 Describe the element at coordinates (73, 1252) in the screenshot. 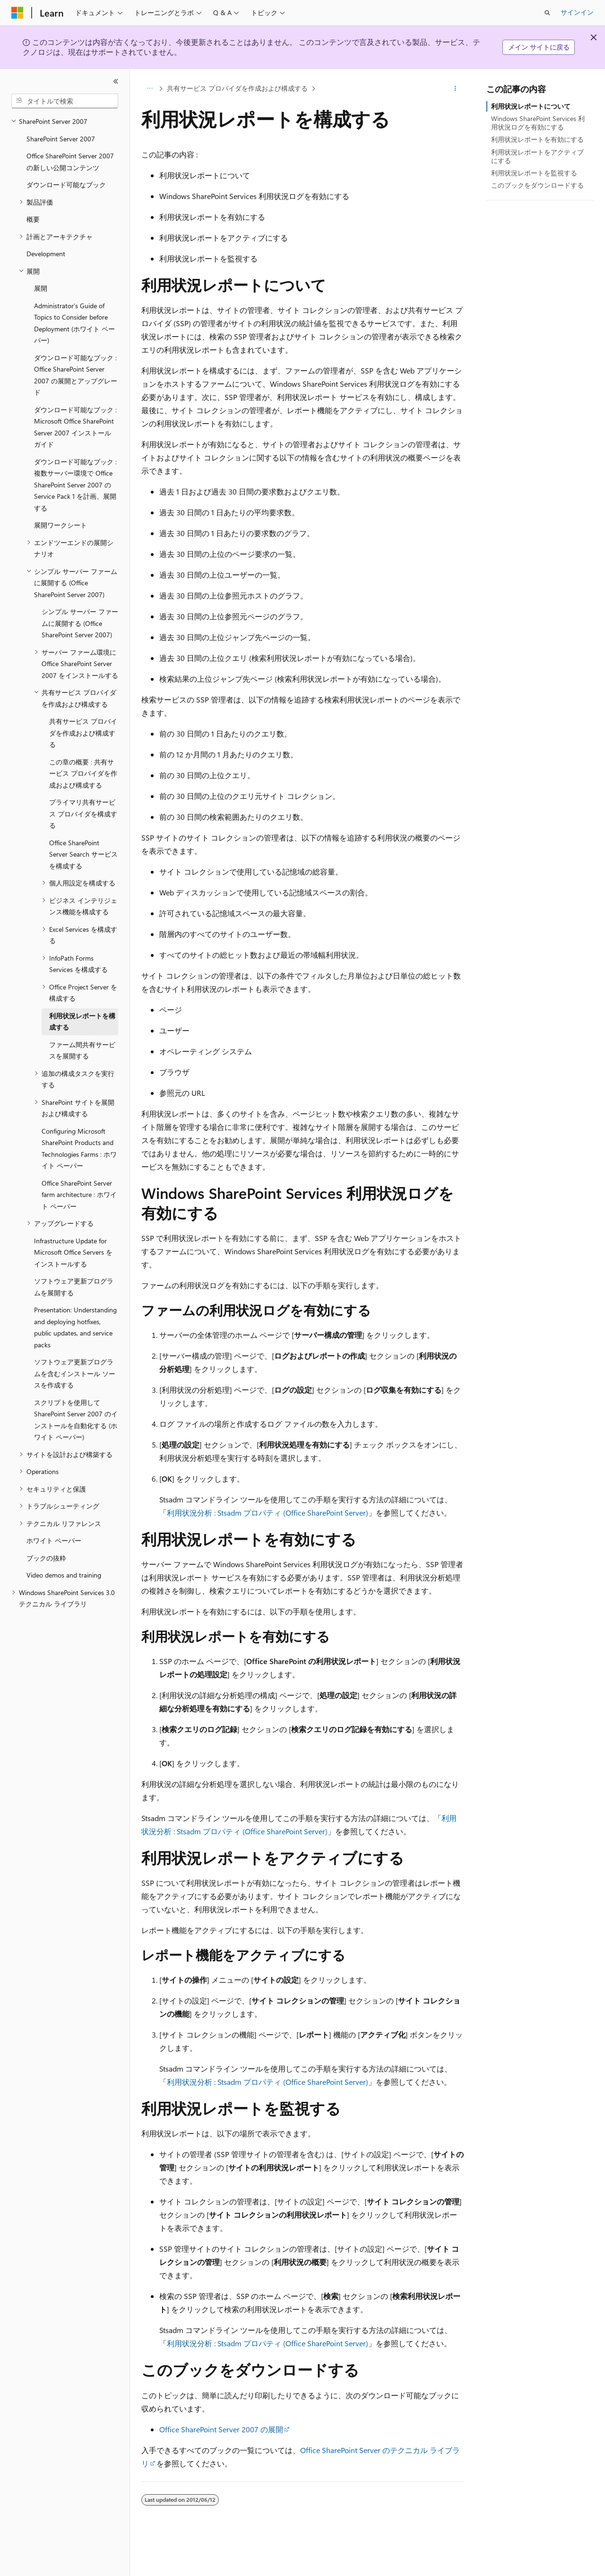

I see `Infrastructure Update for Microsoft Office Servers をインストールする [treeitem]` at that location.